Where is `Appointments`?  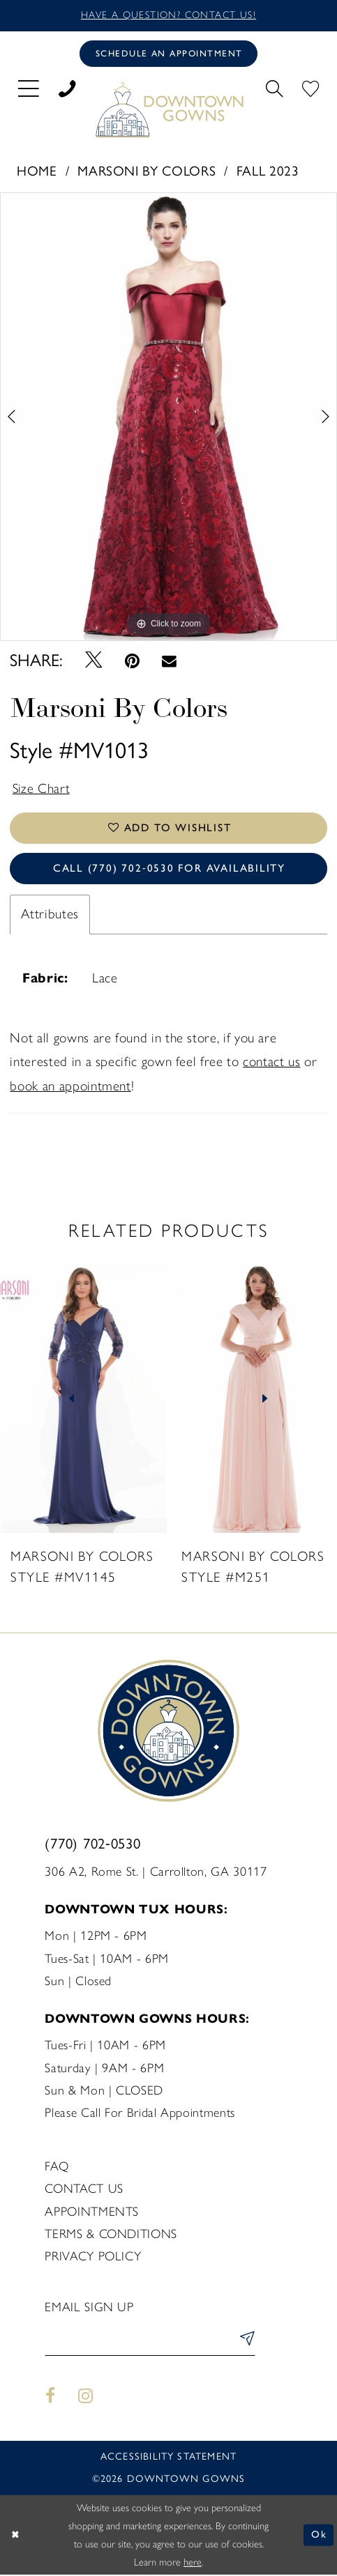 Appointments is located at coordinates (92, 2213).